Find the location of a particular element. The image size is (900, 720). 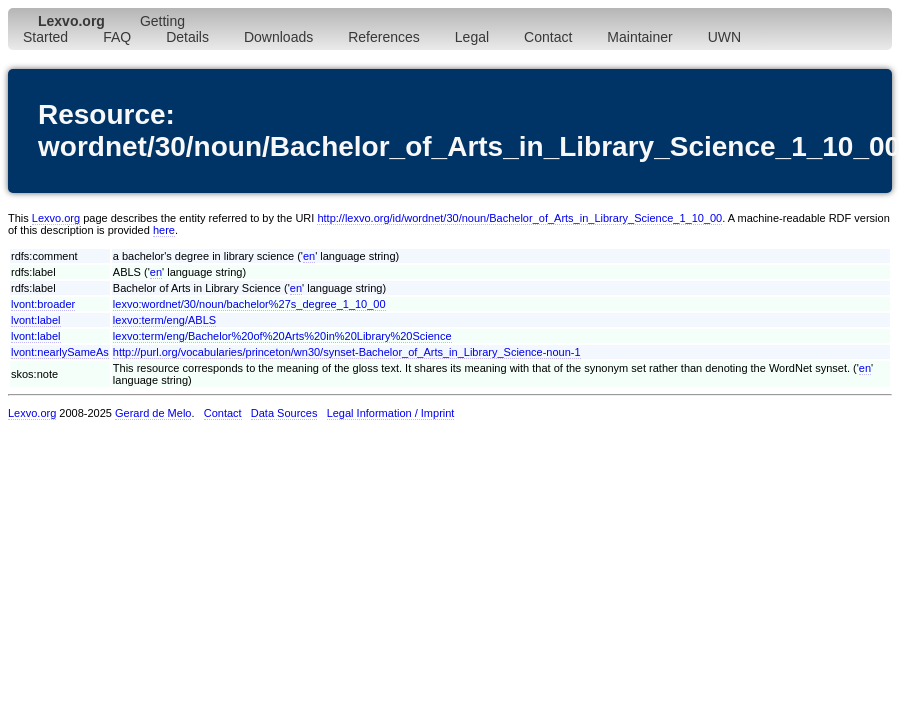

lexvo:term/eng/Bachelor%20of%20Arts%20in%20Library%20Science is located at coordinates (282, 336).